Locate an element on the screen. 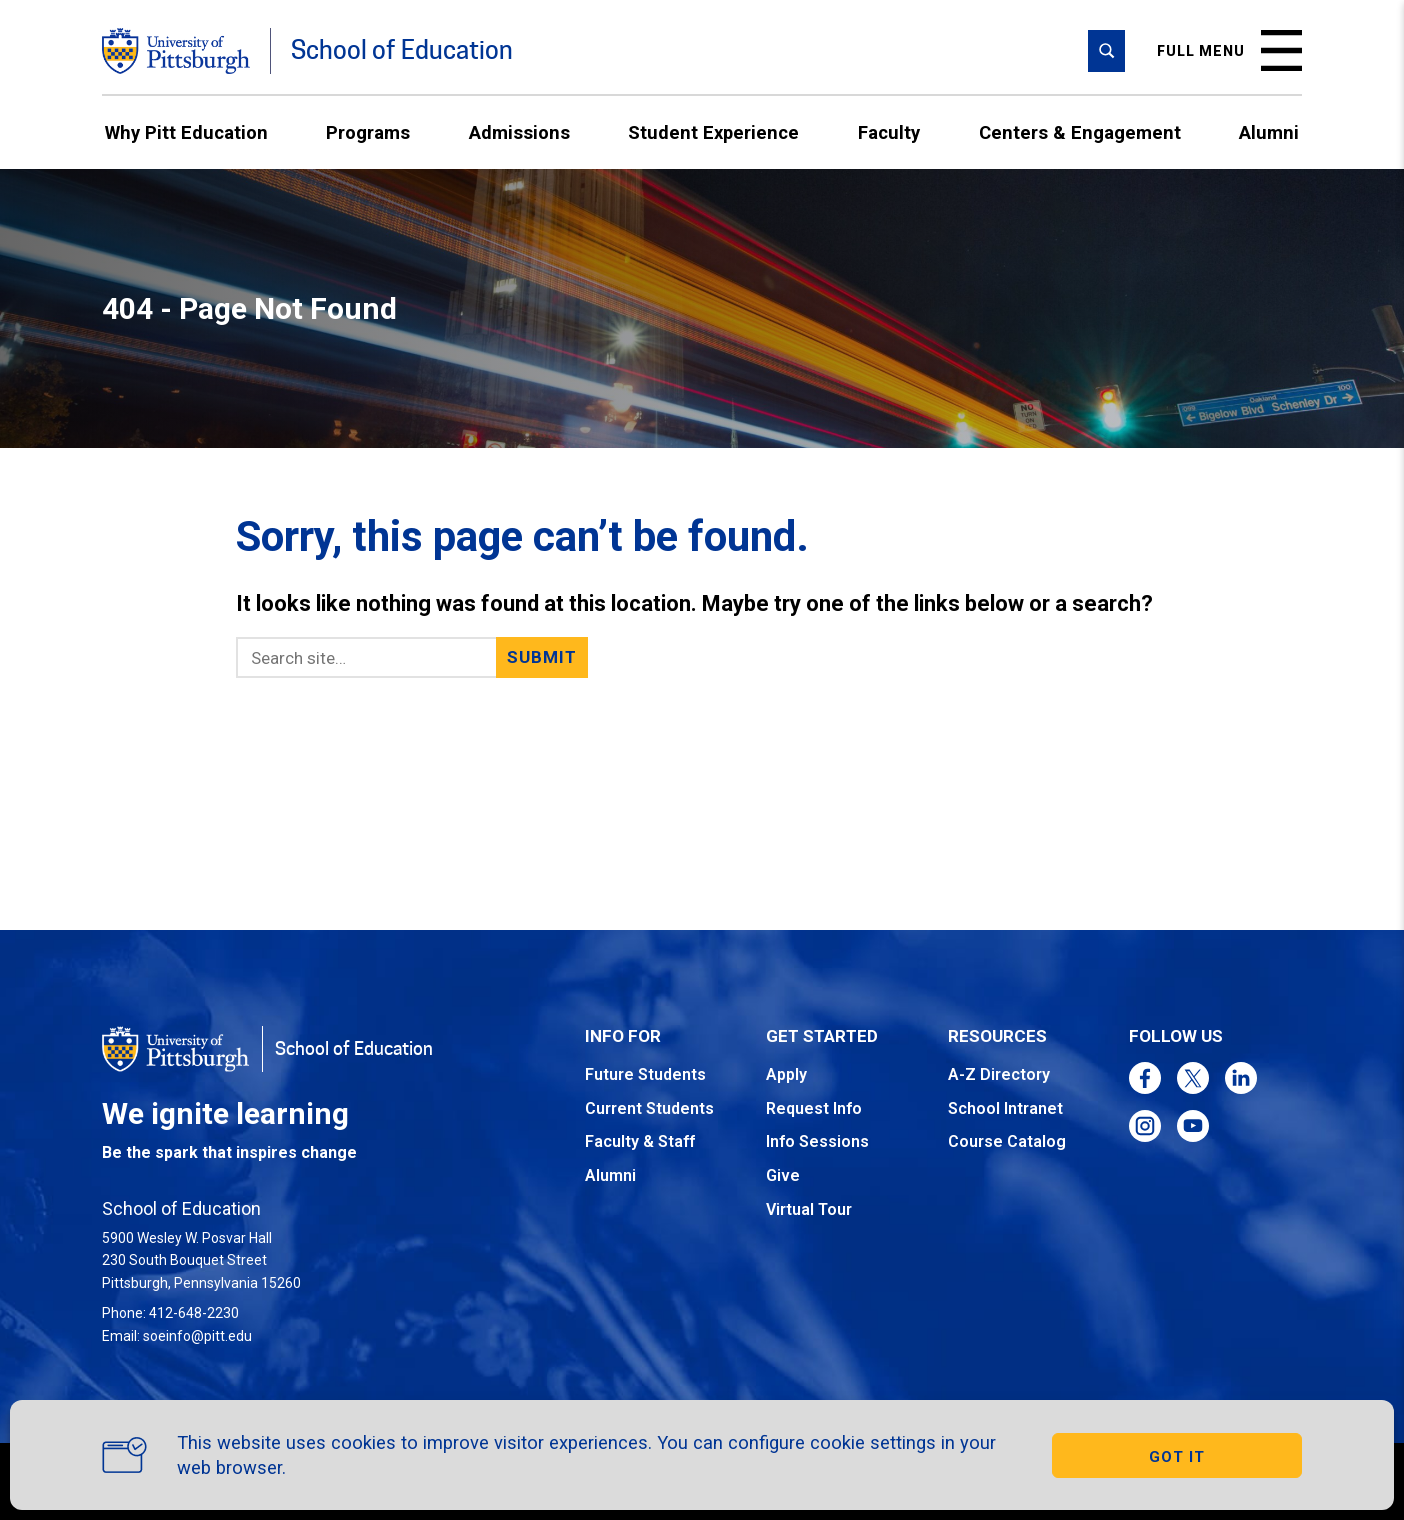 This screenshot has width=1404, height=1520. School Intranet is located at coordinates (1005, 1108).